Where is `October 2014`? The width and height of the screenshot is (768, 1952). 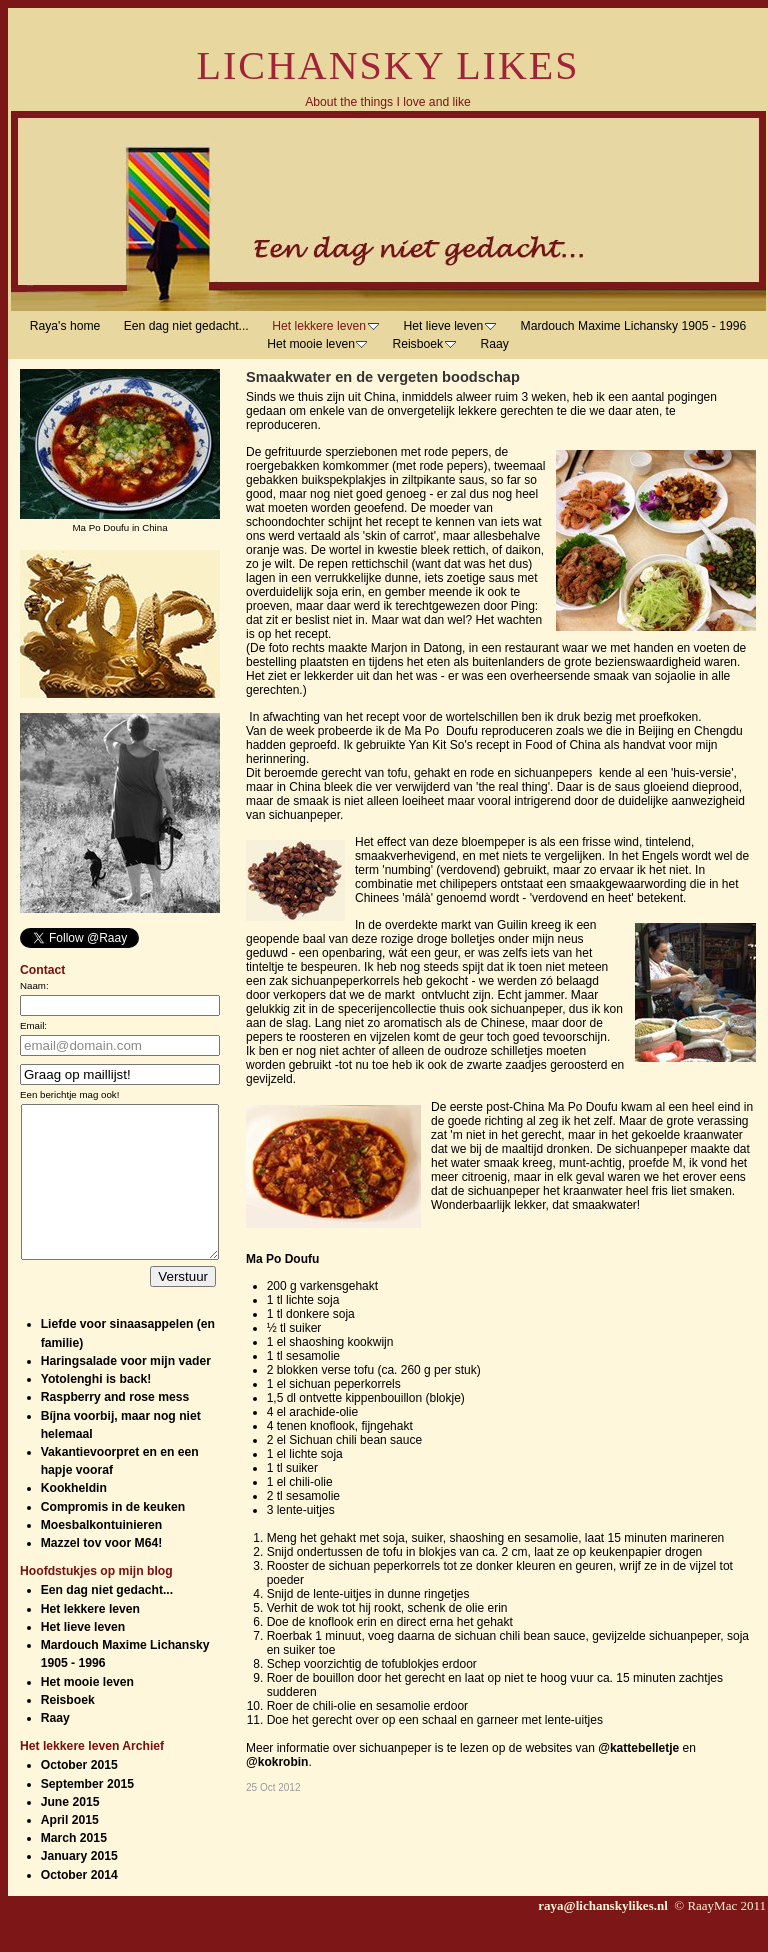 October 2014 is located at coordinates (79, 1905).